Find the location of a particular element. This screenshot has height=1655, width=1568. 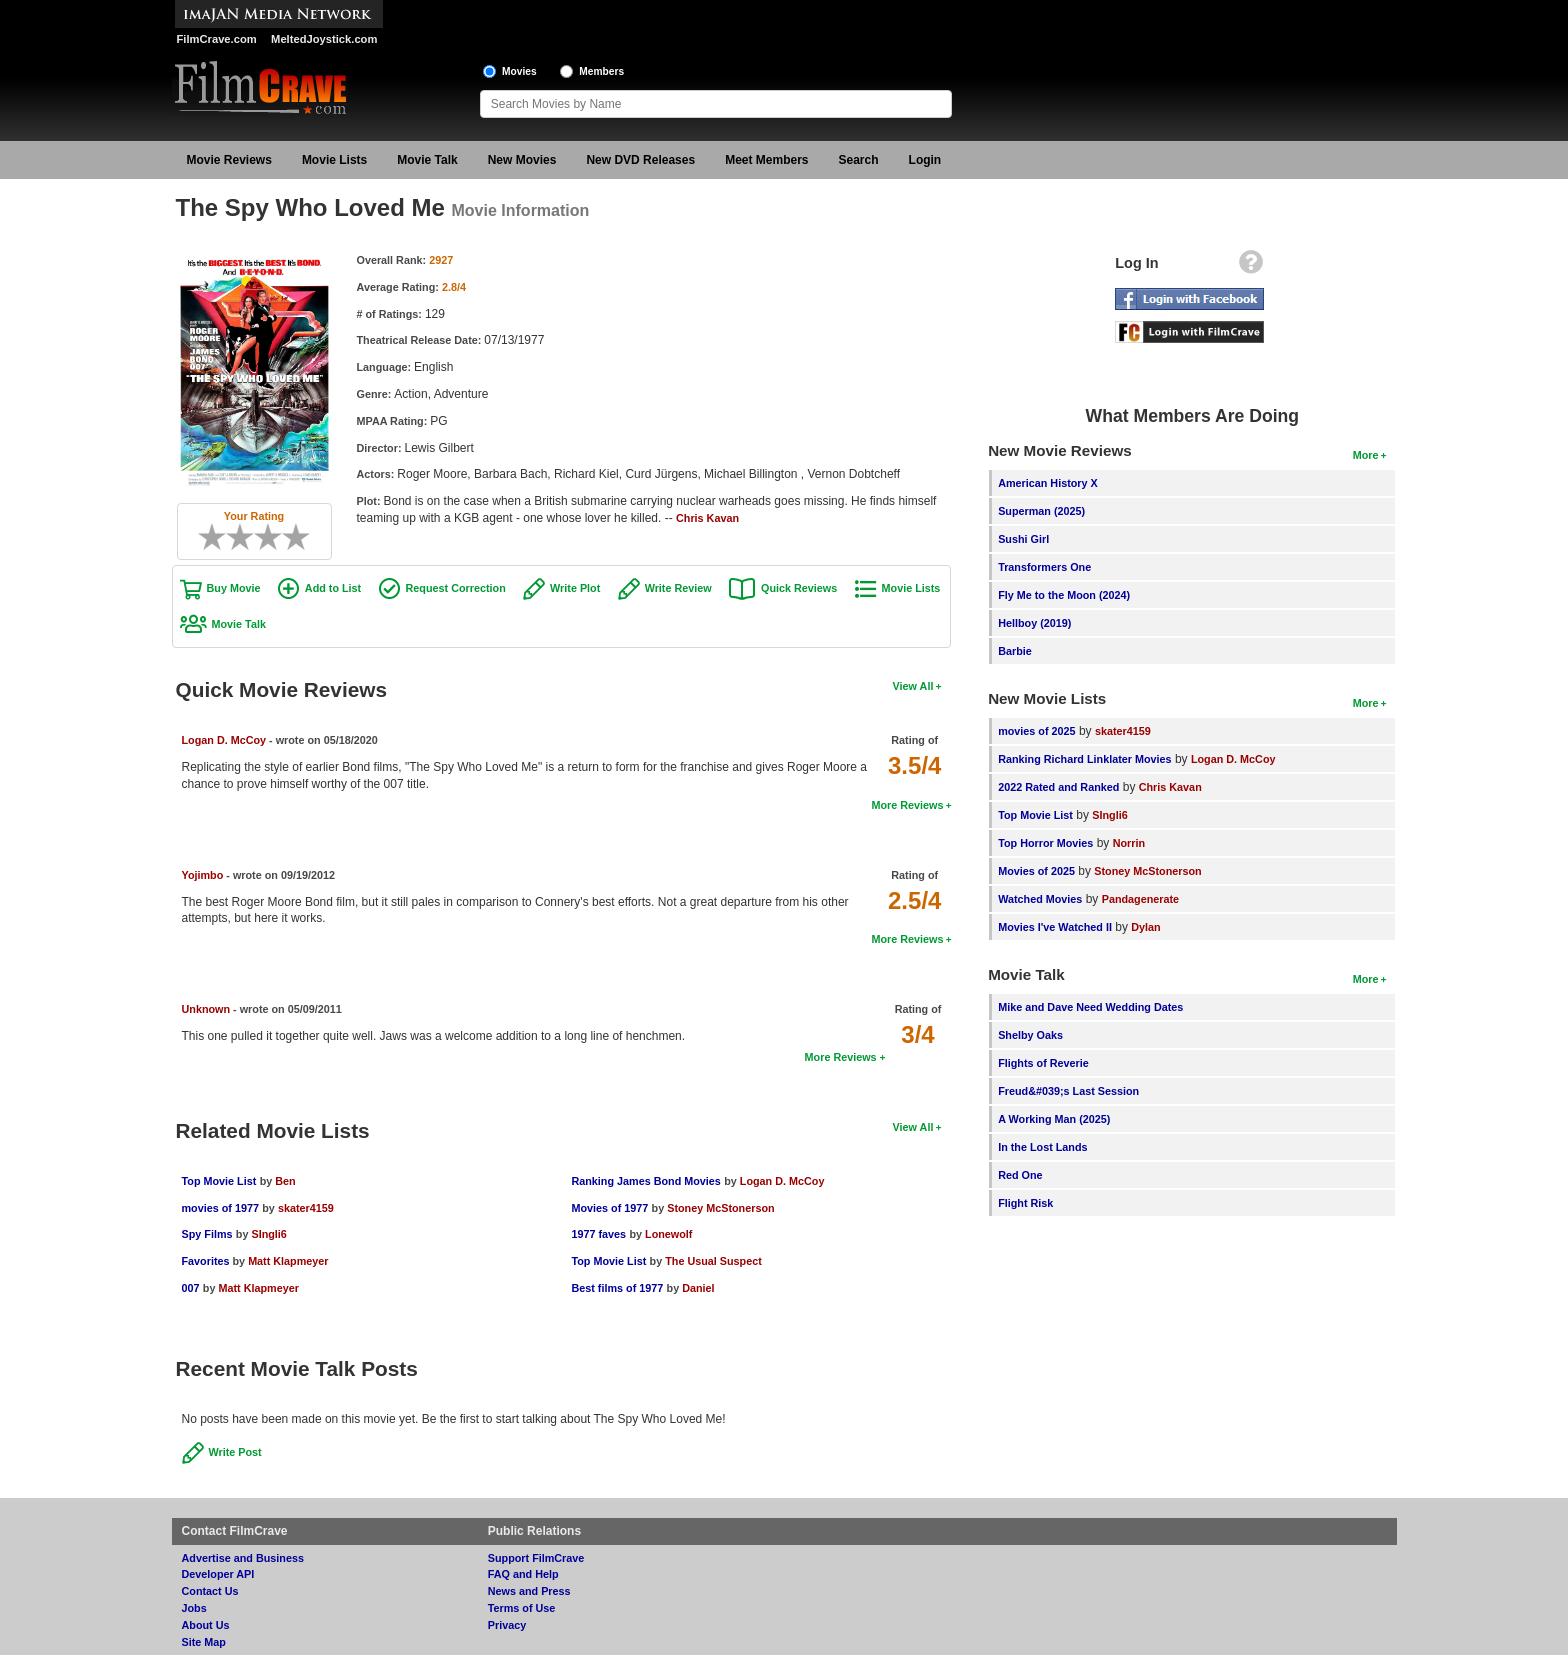

movies of 1977 is located at coordinates (220, 1208).